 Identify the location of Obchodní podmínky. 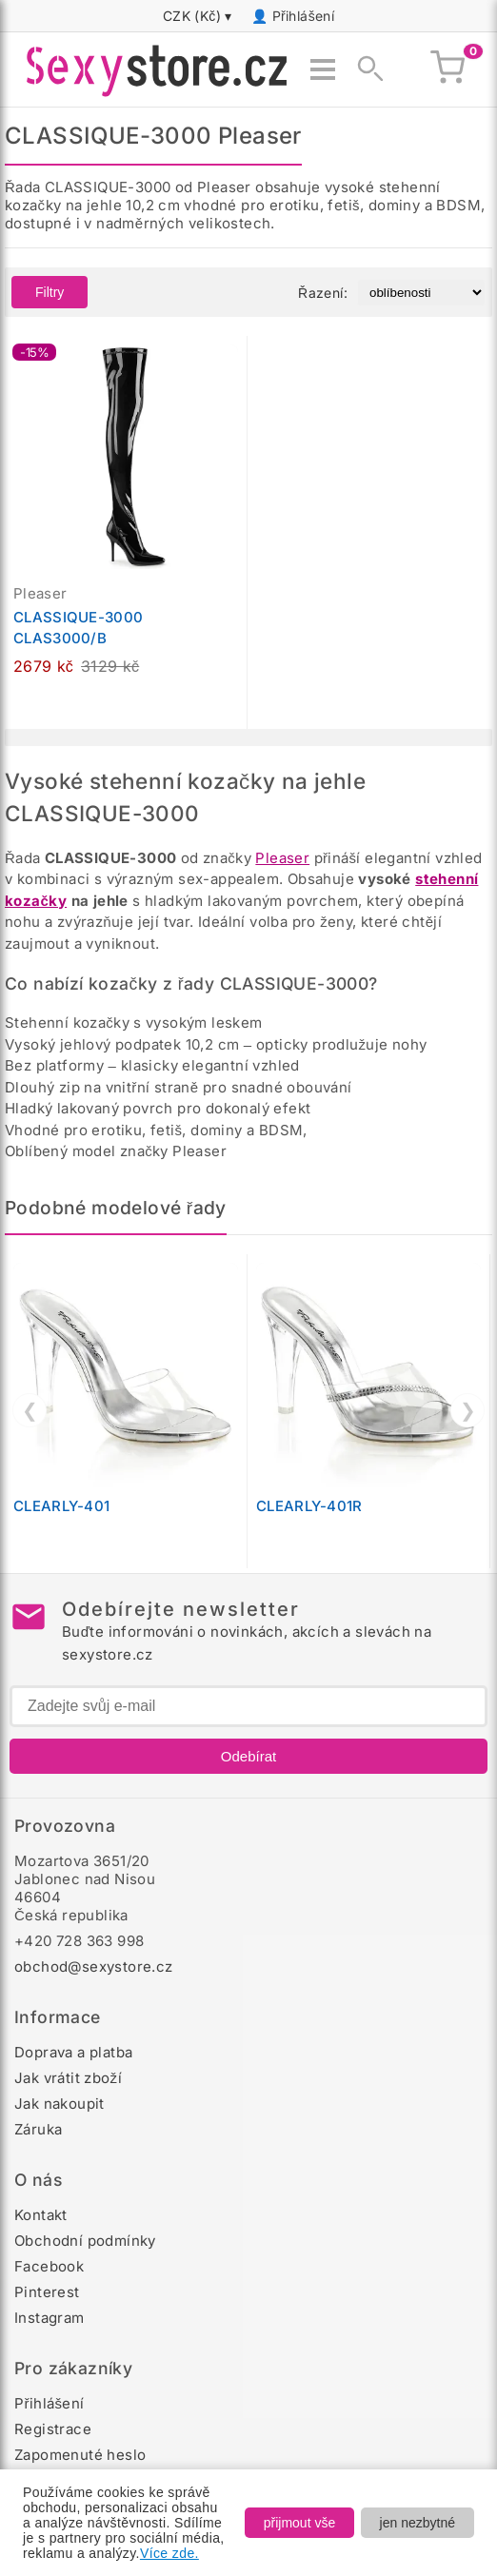
(85, 2241).